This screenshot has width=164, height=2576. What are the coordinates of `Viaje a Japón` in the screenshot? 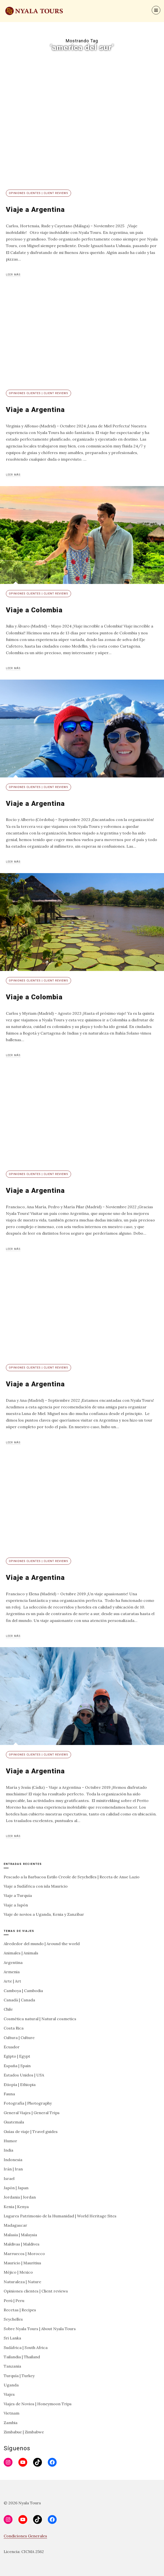 It's located at (16, 1905).